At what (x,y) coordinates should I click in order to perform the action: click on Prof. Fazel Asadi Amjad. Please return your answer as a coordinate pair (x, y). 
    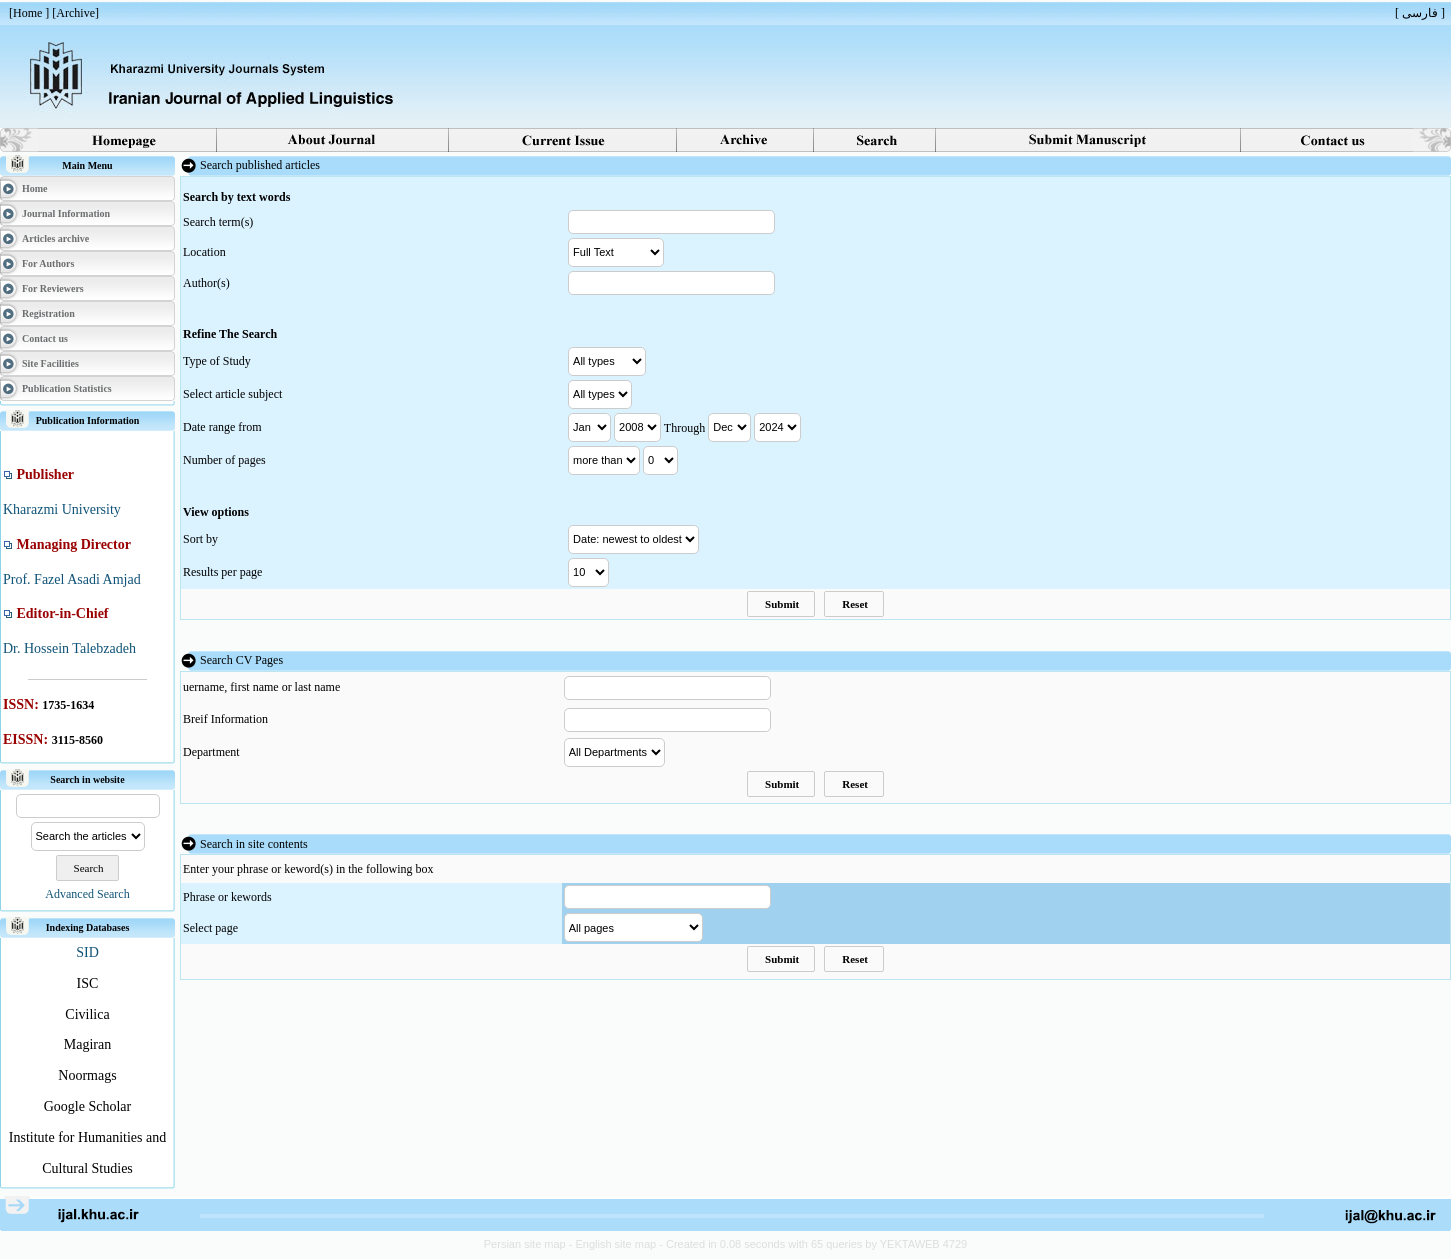
    Looking at the image, I should click on (72, 579).